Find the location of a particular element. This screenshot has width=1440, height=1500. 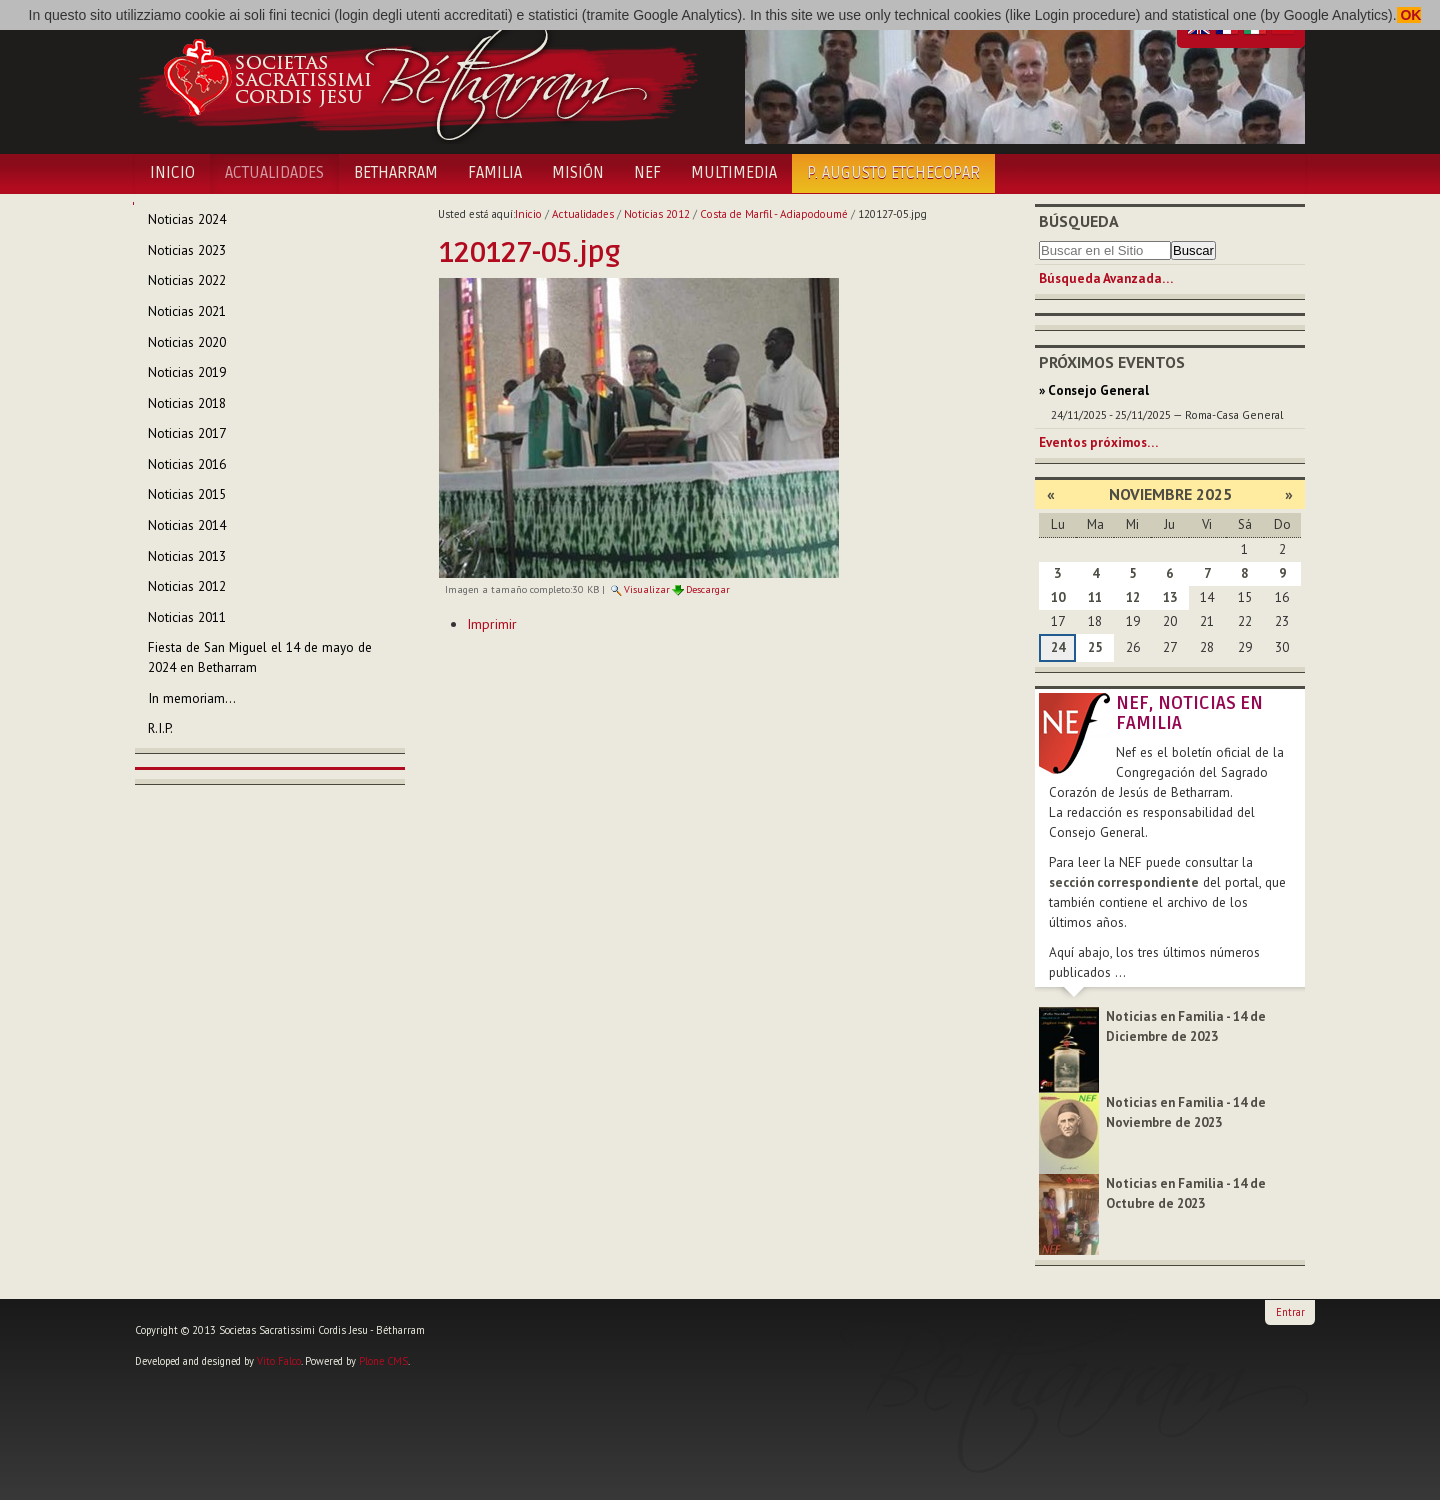

Noticias 2012 is located at coordinates (657, 214).